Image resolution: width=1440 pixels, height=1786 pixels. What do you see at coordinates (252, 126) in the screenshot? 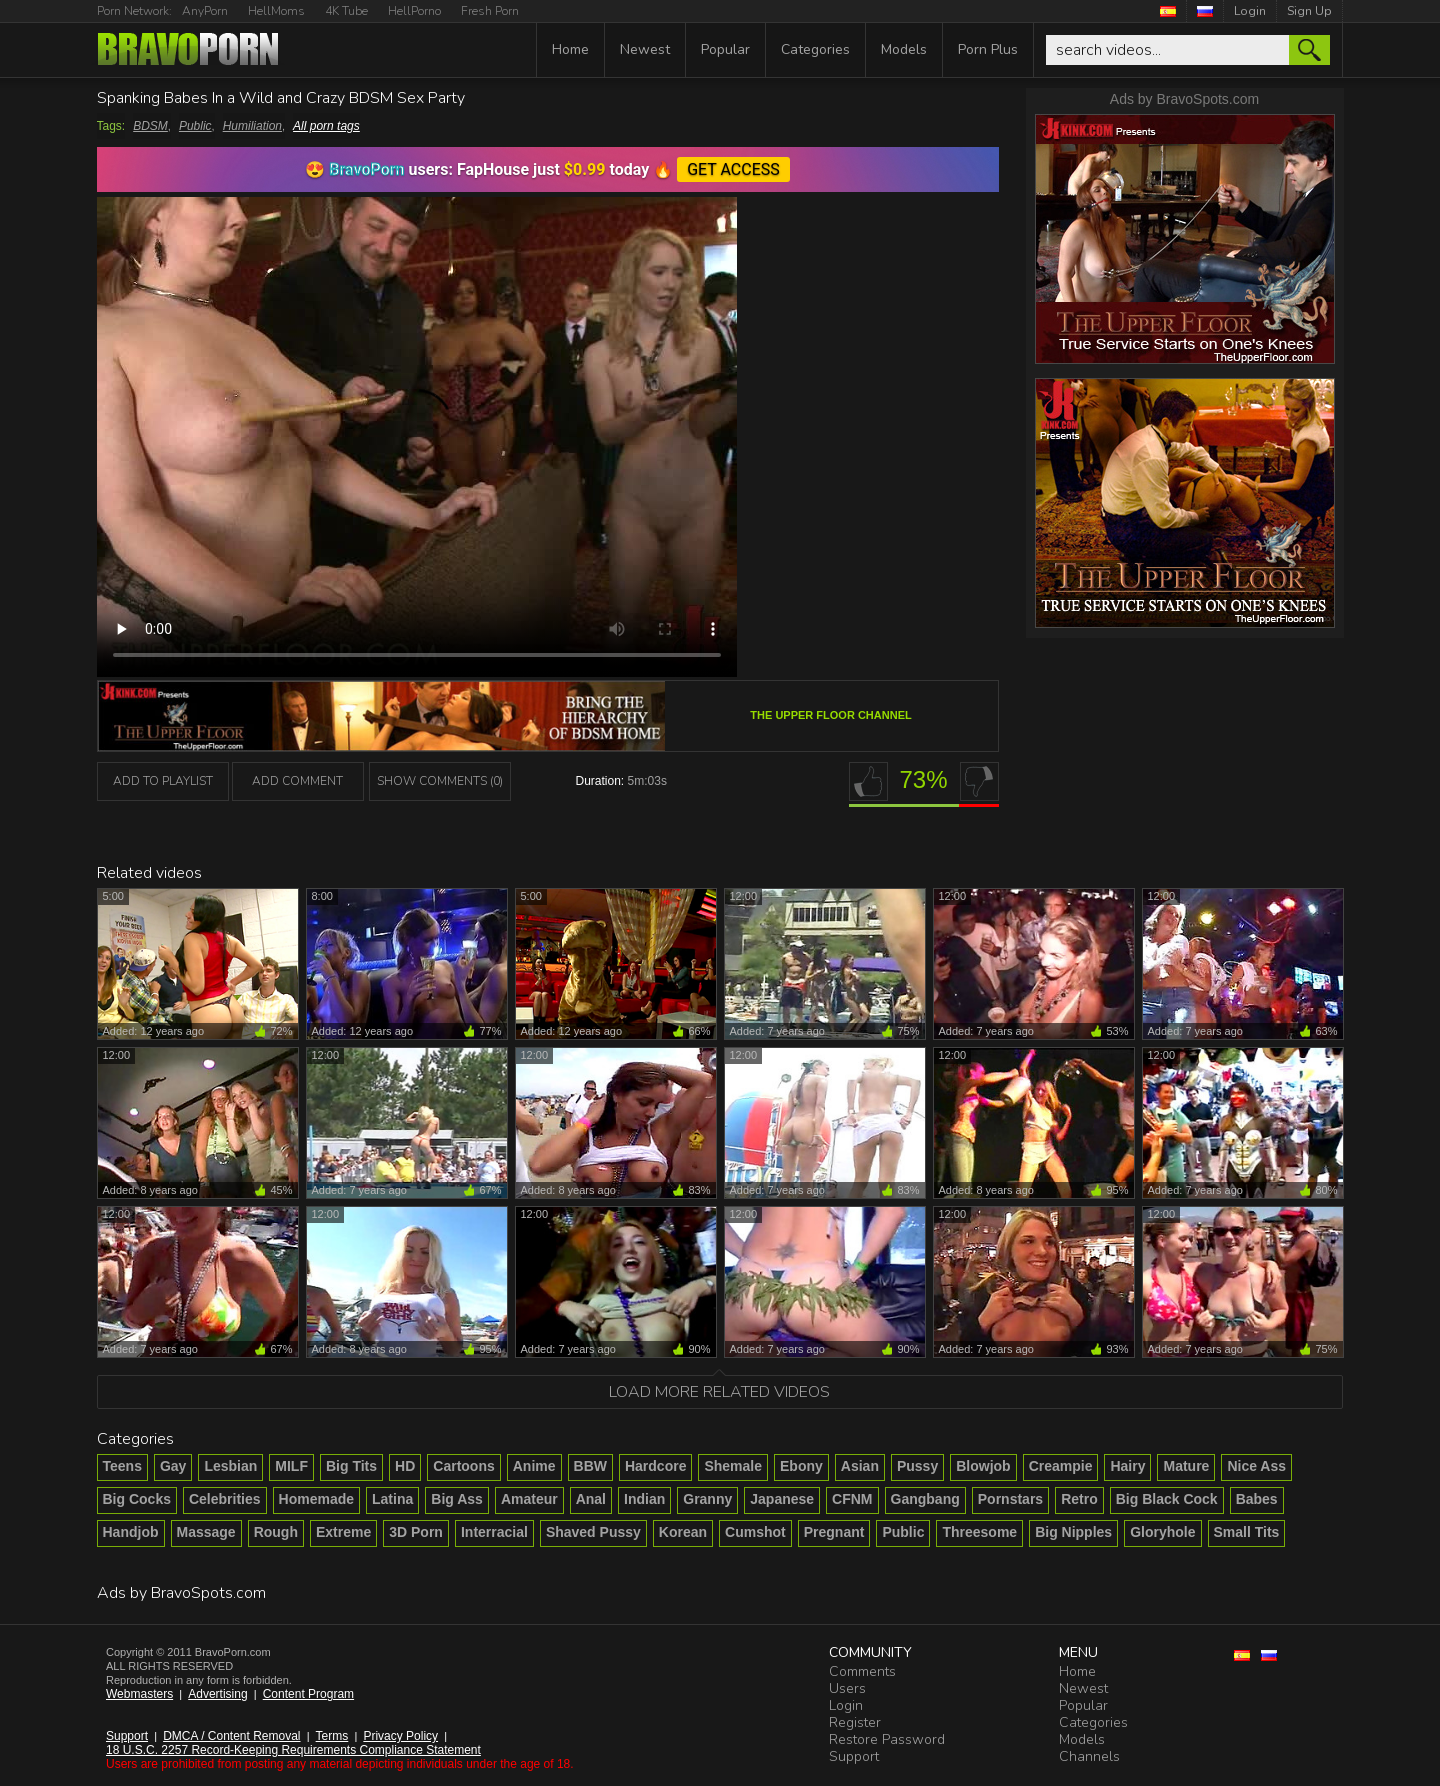
I see `Humiliation` at bounding box center [252, 126].